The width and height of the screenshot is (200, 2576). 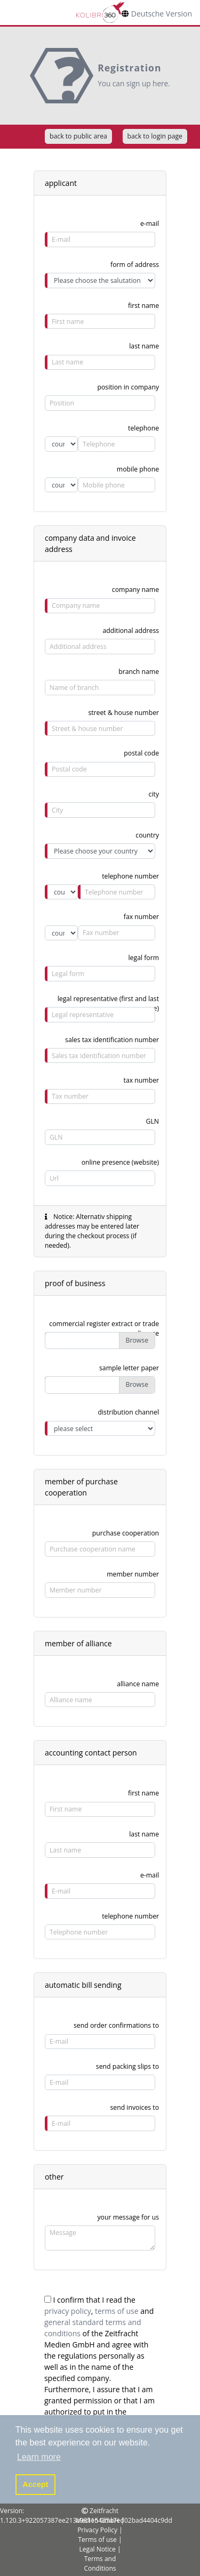 I want to click on your message for us, so click(x=128, y=2217).